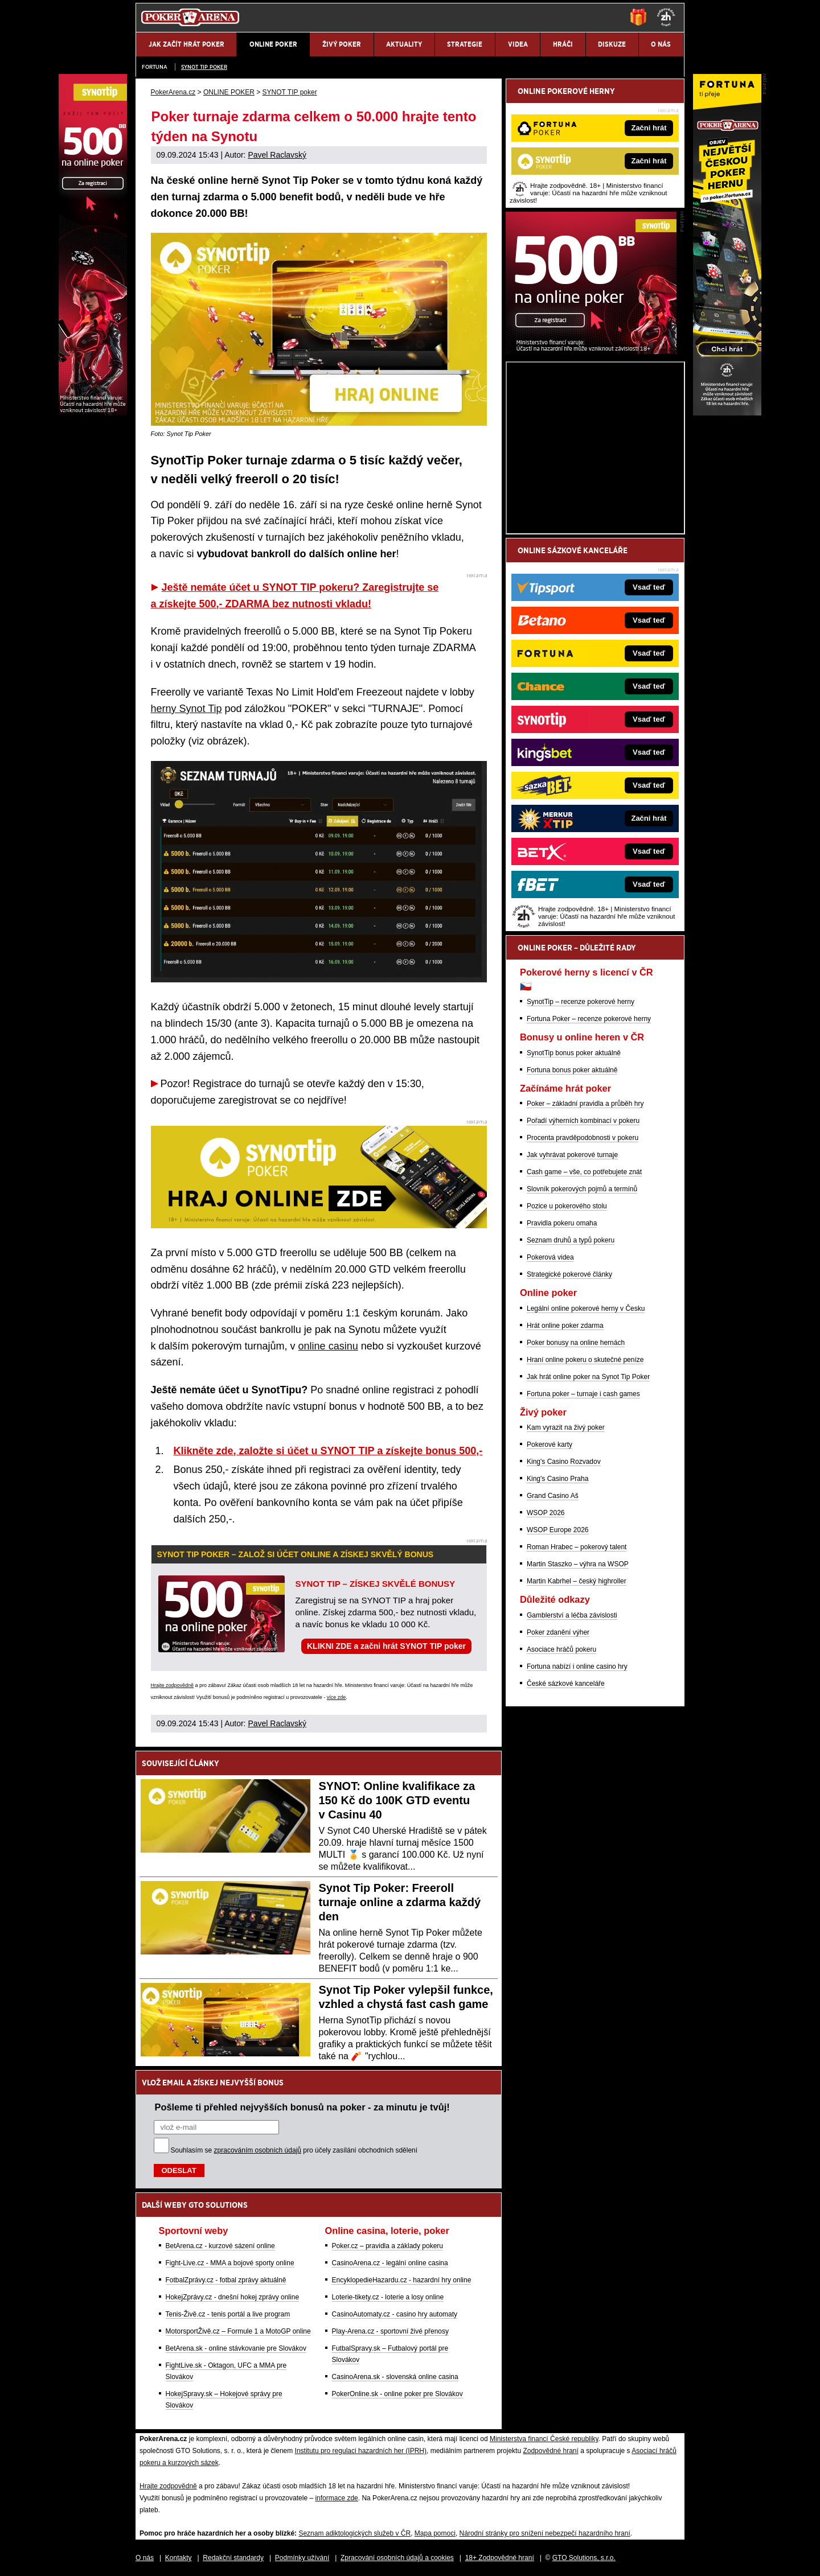 The width and height of the screenshot is (820, 2576). I want to click on Gamblerství a léčba závislosti, so click(572, 1615).